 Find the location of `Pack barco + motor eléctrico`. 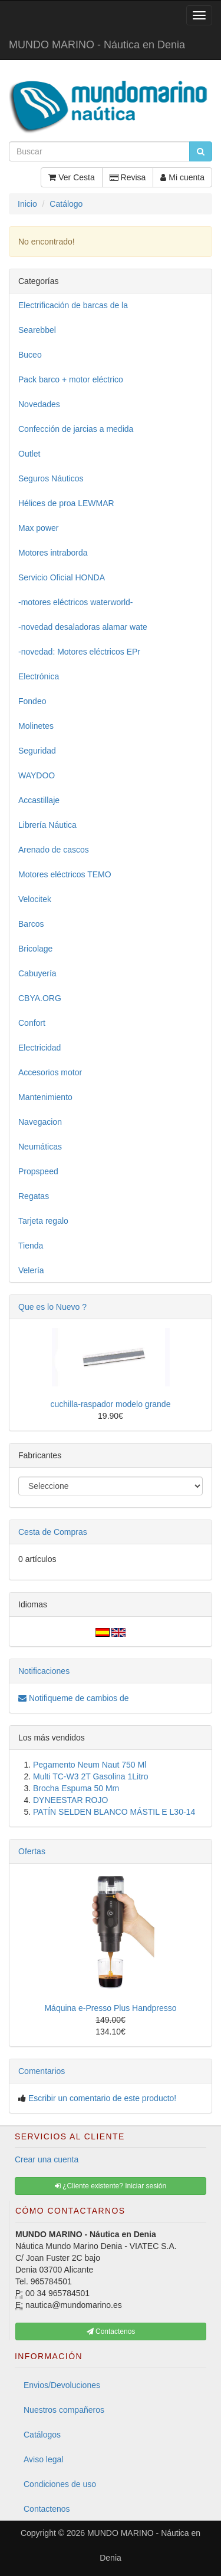

Pack barco + motor eléctrico is located at coordinates (70, 379).